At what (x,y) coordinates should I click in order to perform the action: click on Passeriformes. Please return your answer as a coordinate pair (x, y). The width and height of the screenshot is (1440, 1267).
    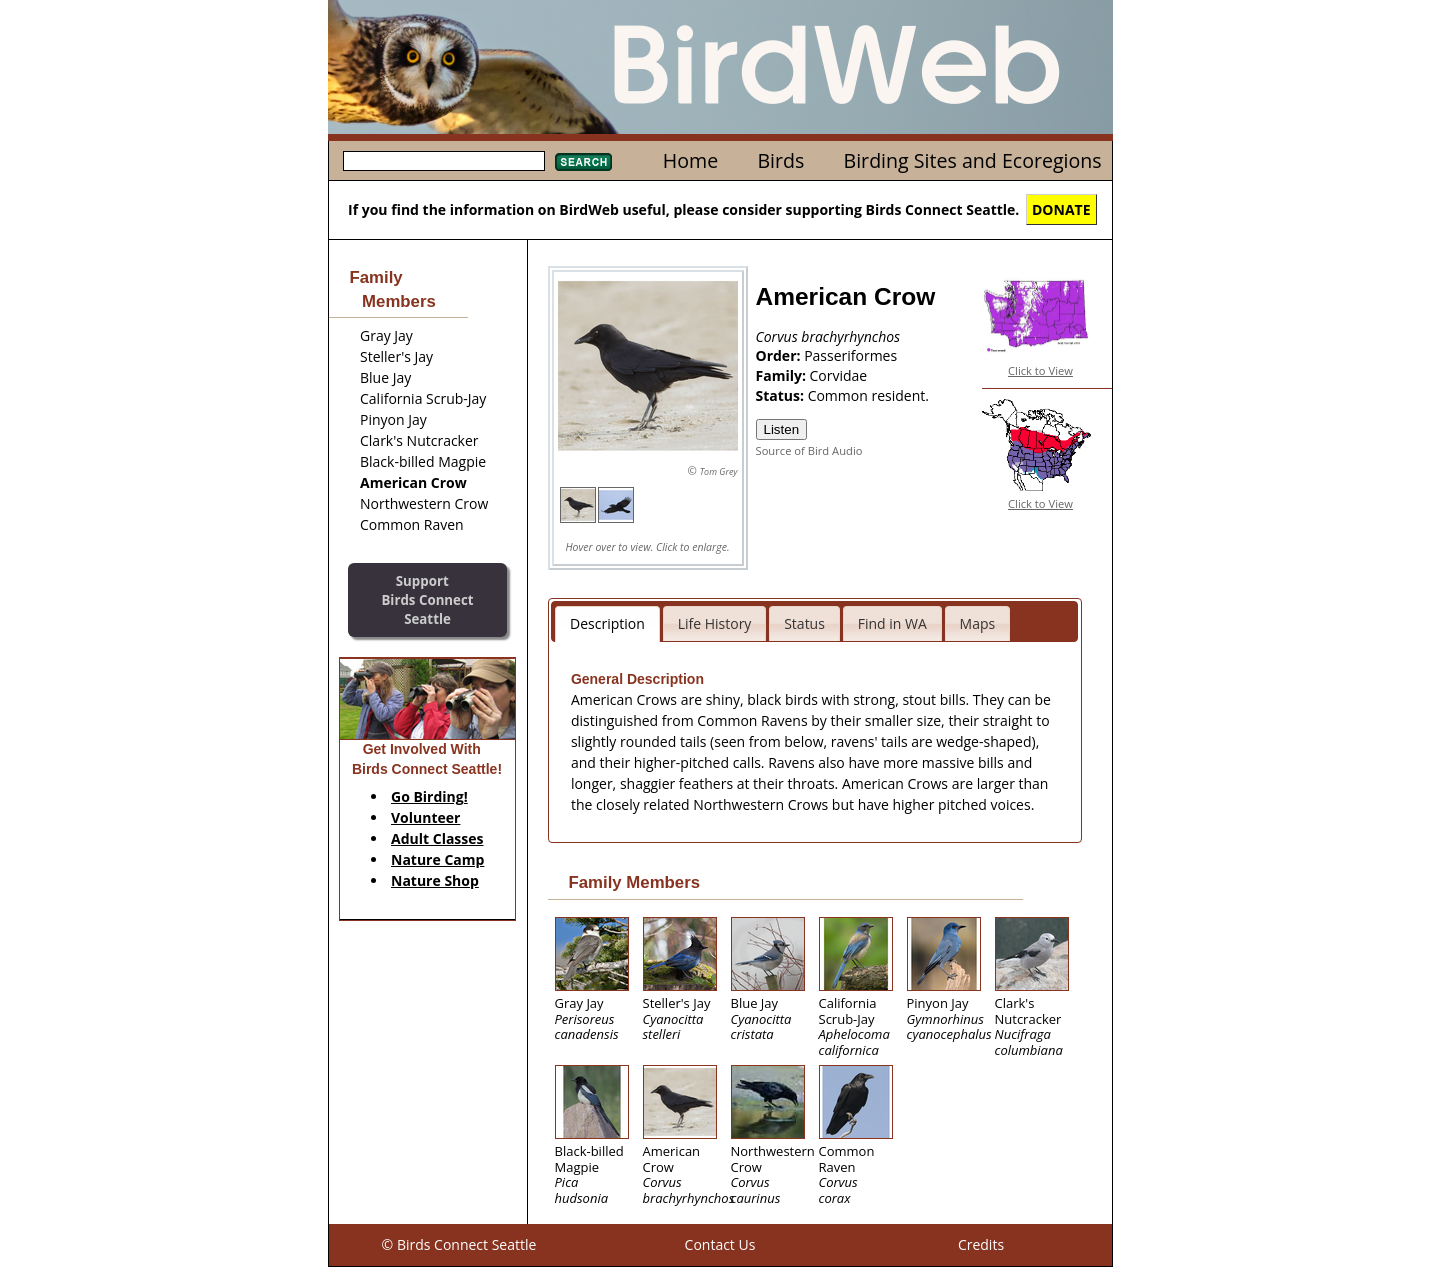
    Looking at the image, I should click on (850, 355).